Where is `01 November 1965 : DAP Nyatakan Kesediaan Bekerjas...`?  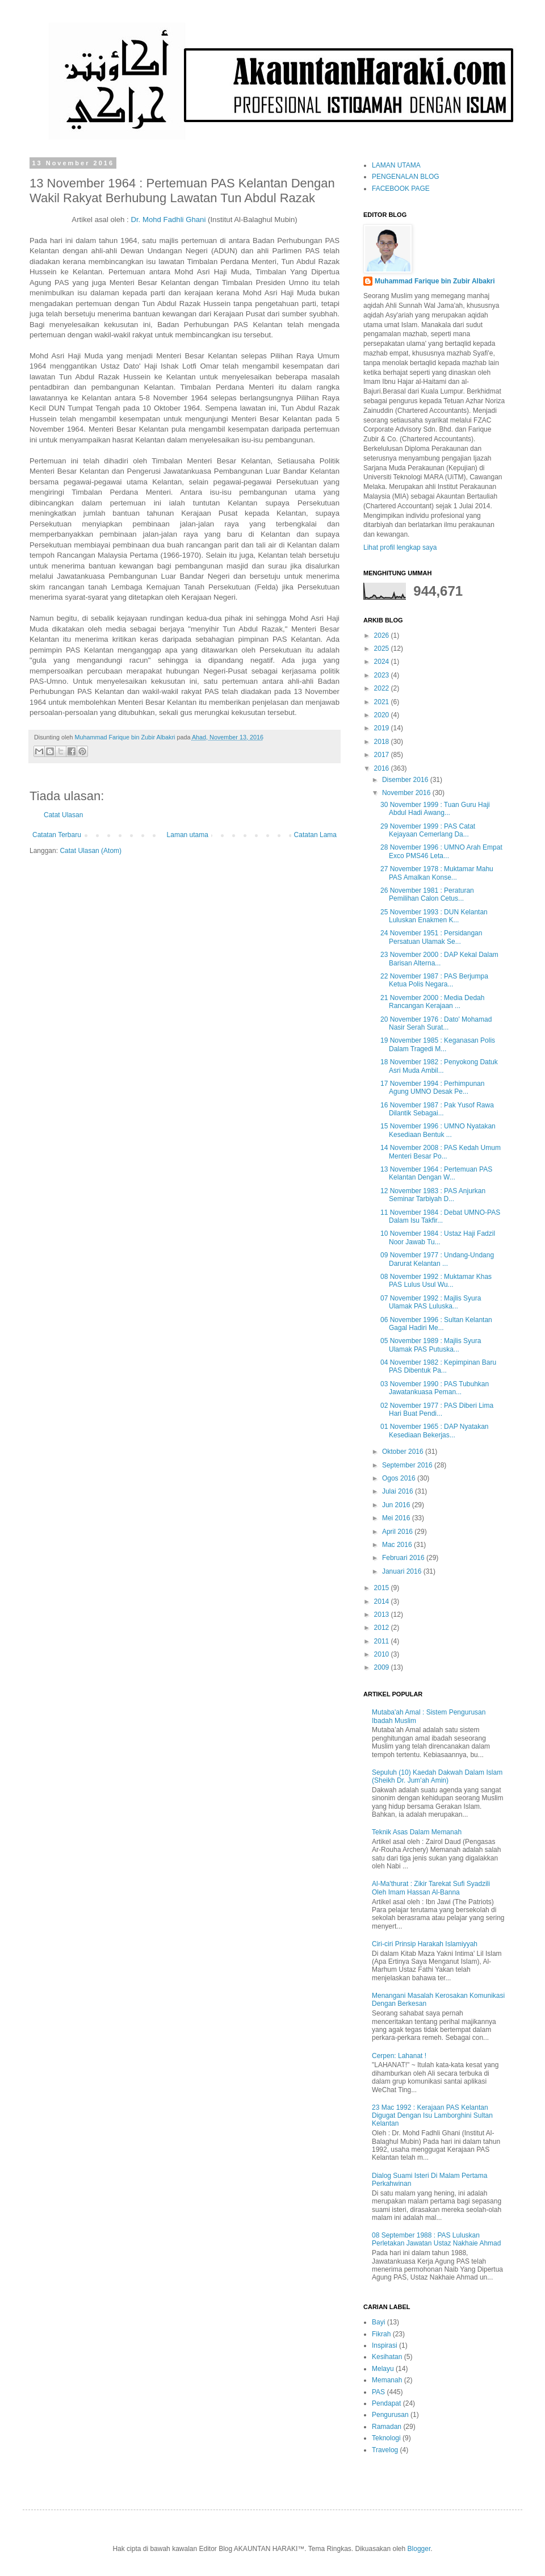
01 November 1965 : DAP Nyatakan Kesediaan Bekerjas... is located at coordinates (434, 1430).